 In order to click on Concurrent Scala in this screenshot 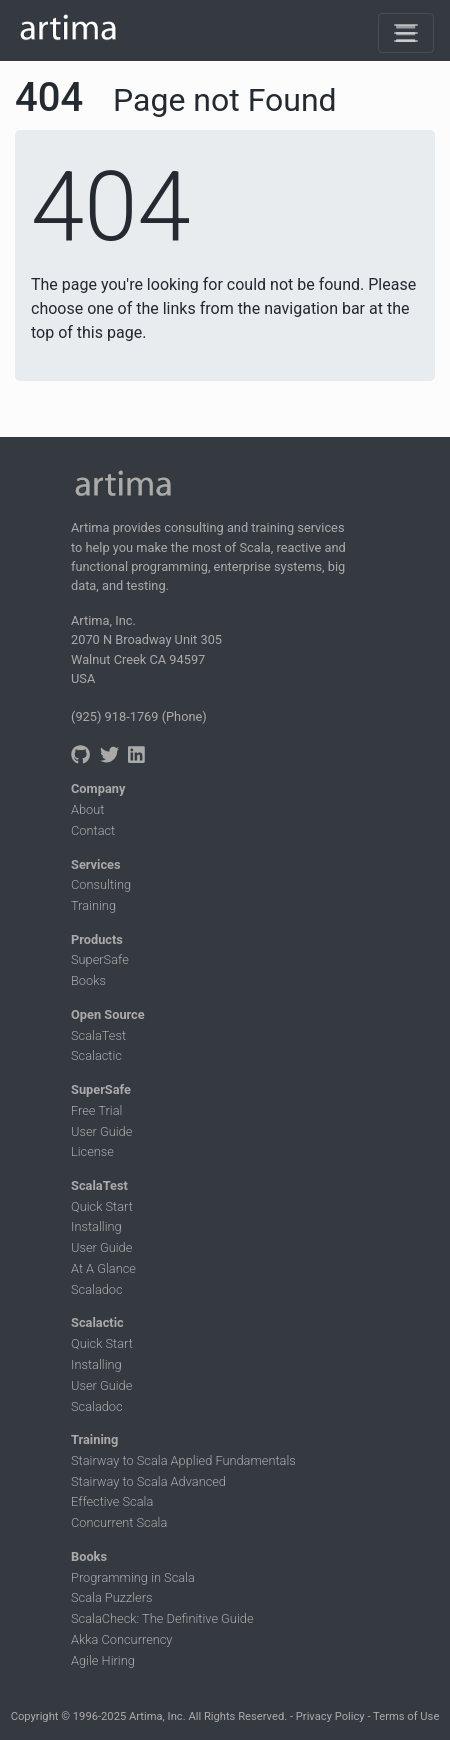, I will do `click(119, 1522)`.